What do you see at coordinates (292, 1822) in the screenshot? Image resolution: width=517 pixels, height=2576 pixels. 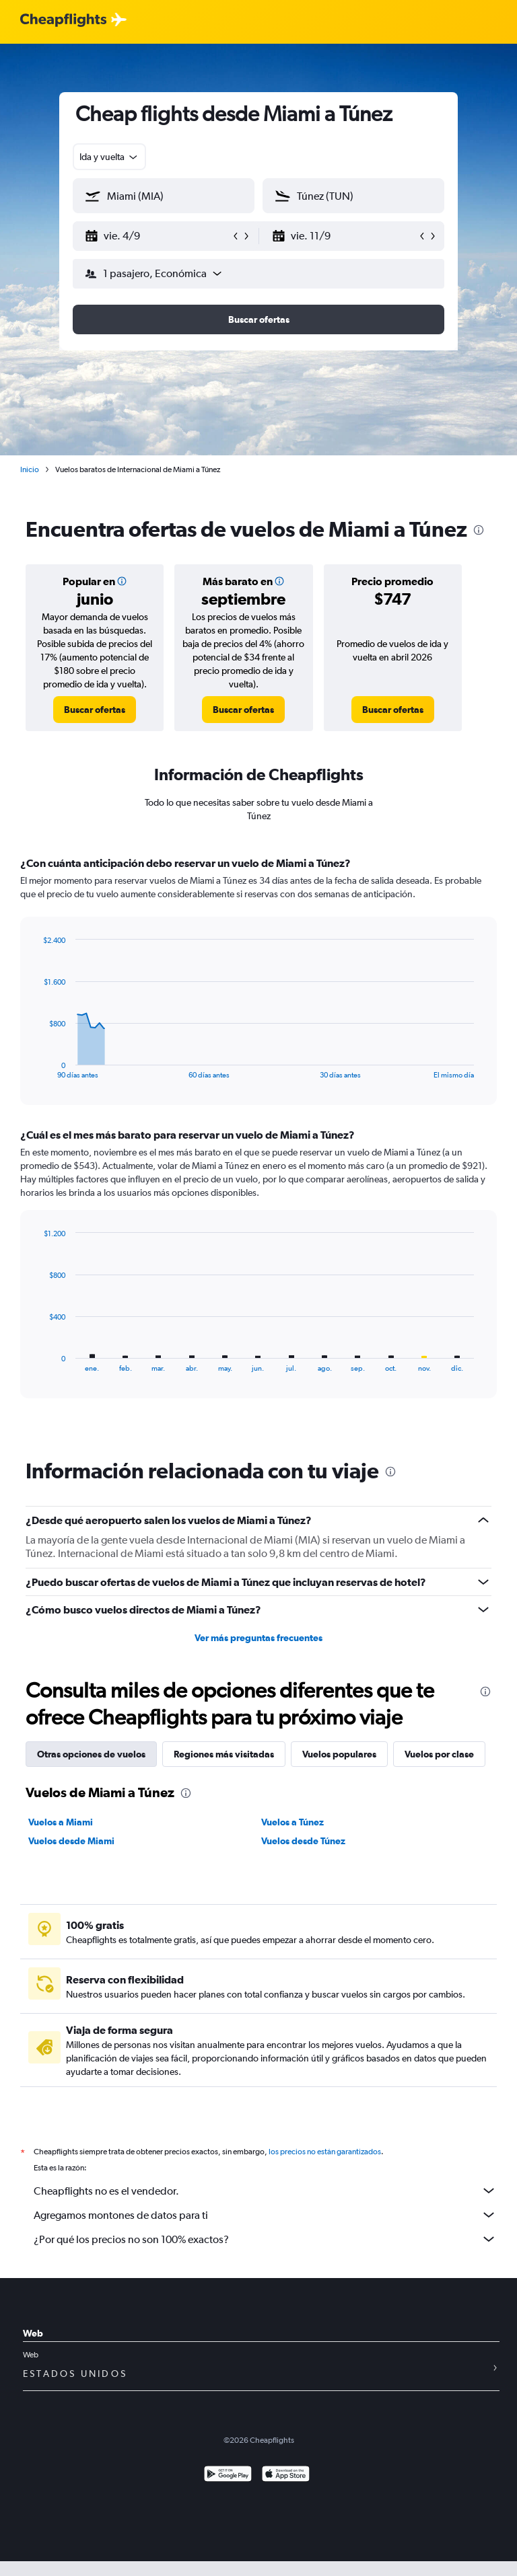 I see `Vuelos a Túnez` at bounding box center [292, 1822].